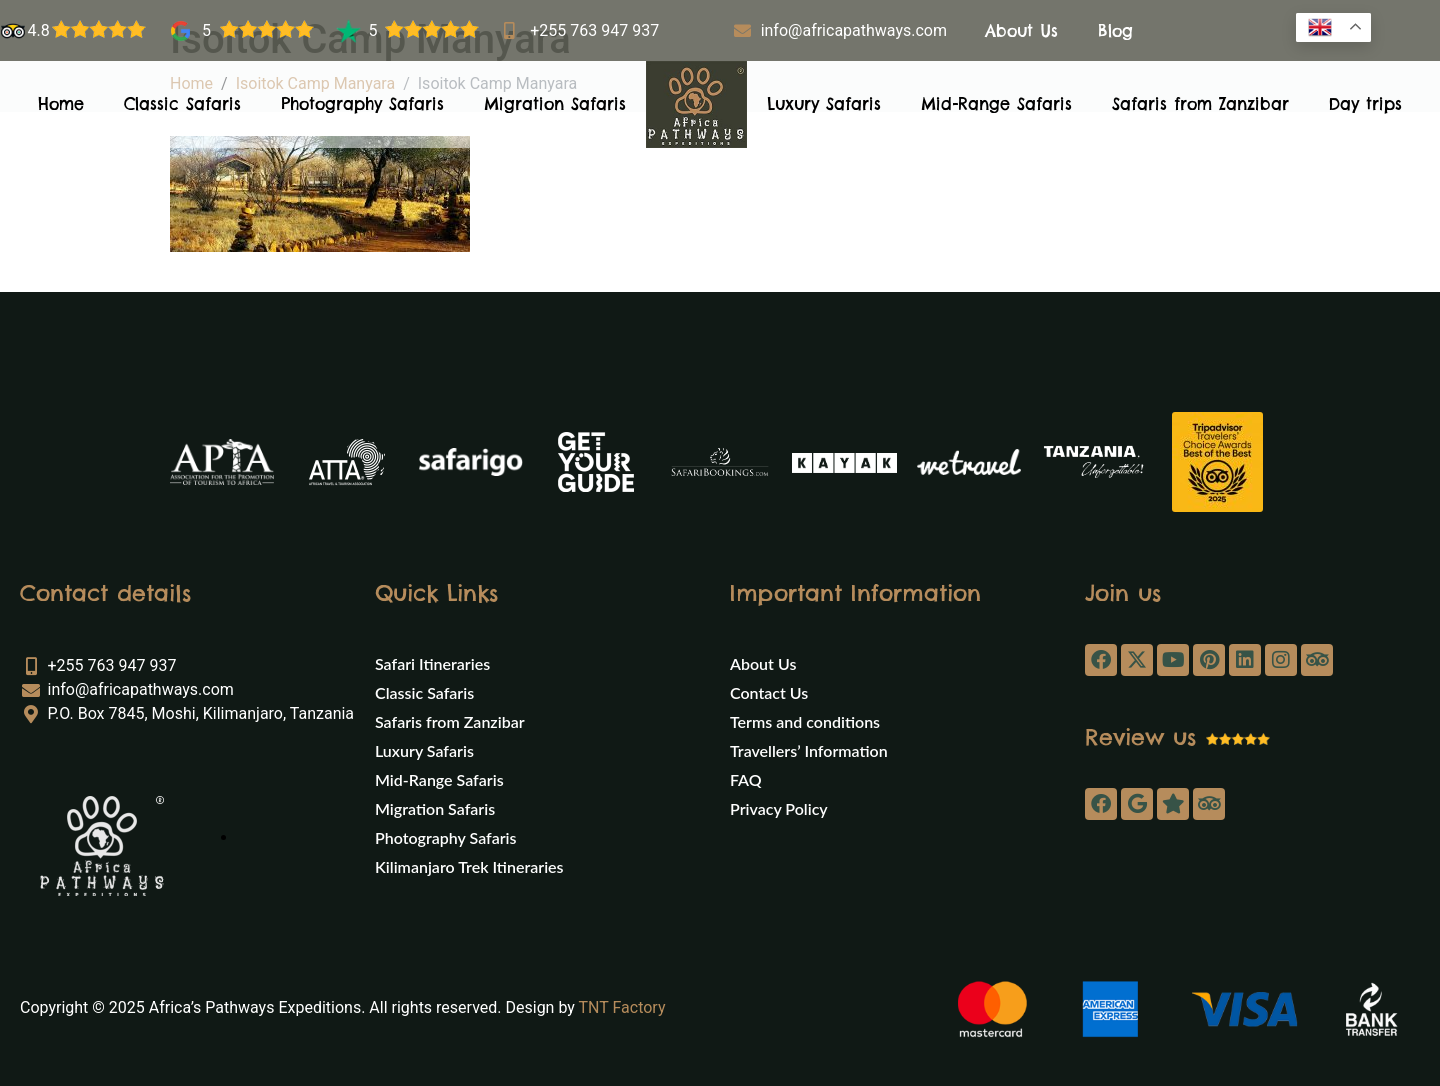 The width and height of the screenshot is (1440, 1086). Describe the element at coordinates (769, 692) in the screenshot. I see `Contact Us` at that location.